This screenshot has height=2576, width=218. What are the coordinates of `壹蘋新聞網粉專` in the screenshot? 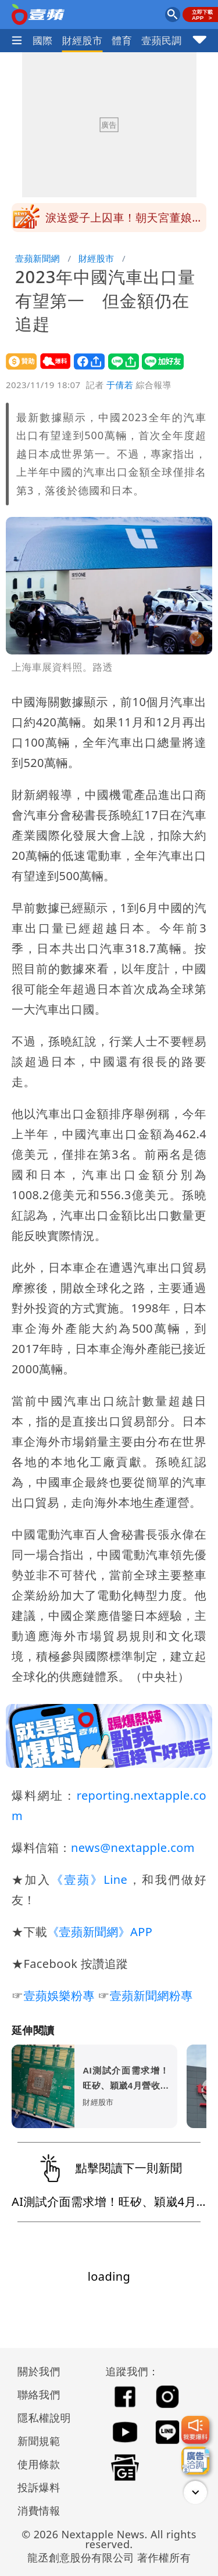 It's located at (151, 1995).